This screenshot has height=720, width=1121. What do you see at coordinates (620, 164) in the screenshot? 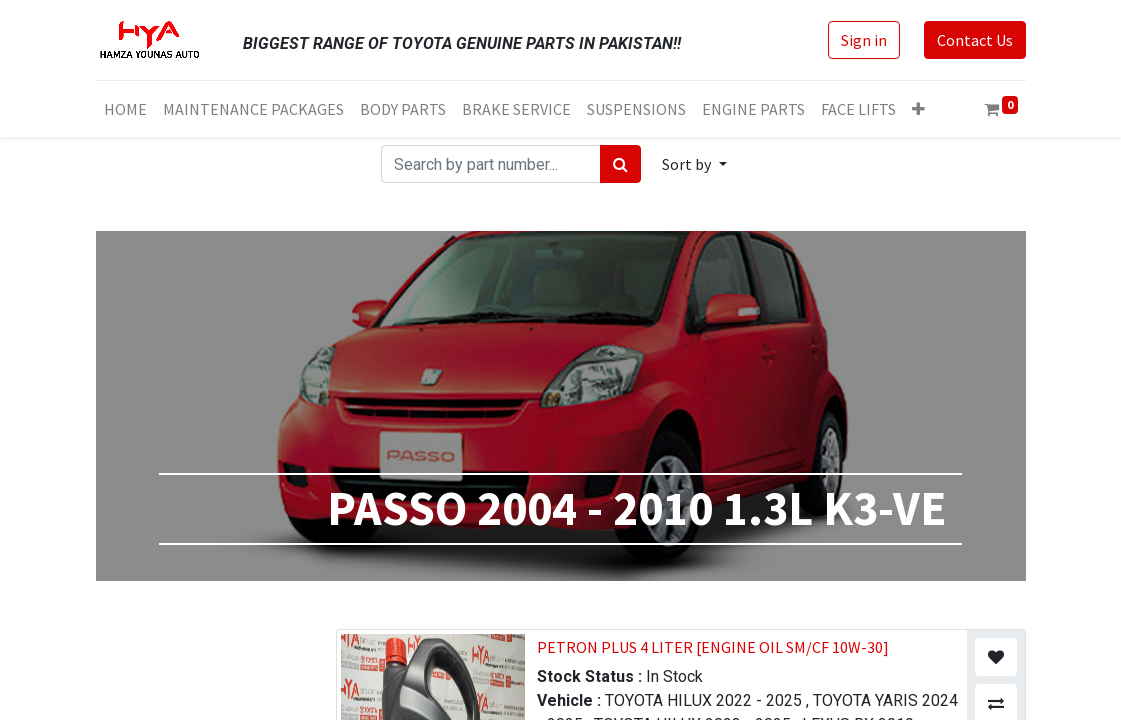
I see `[Search]` at bounding box center [620, 164].